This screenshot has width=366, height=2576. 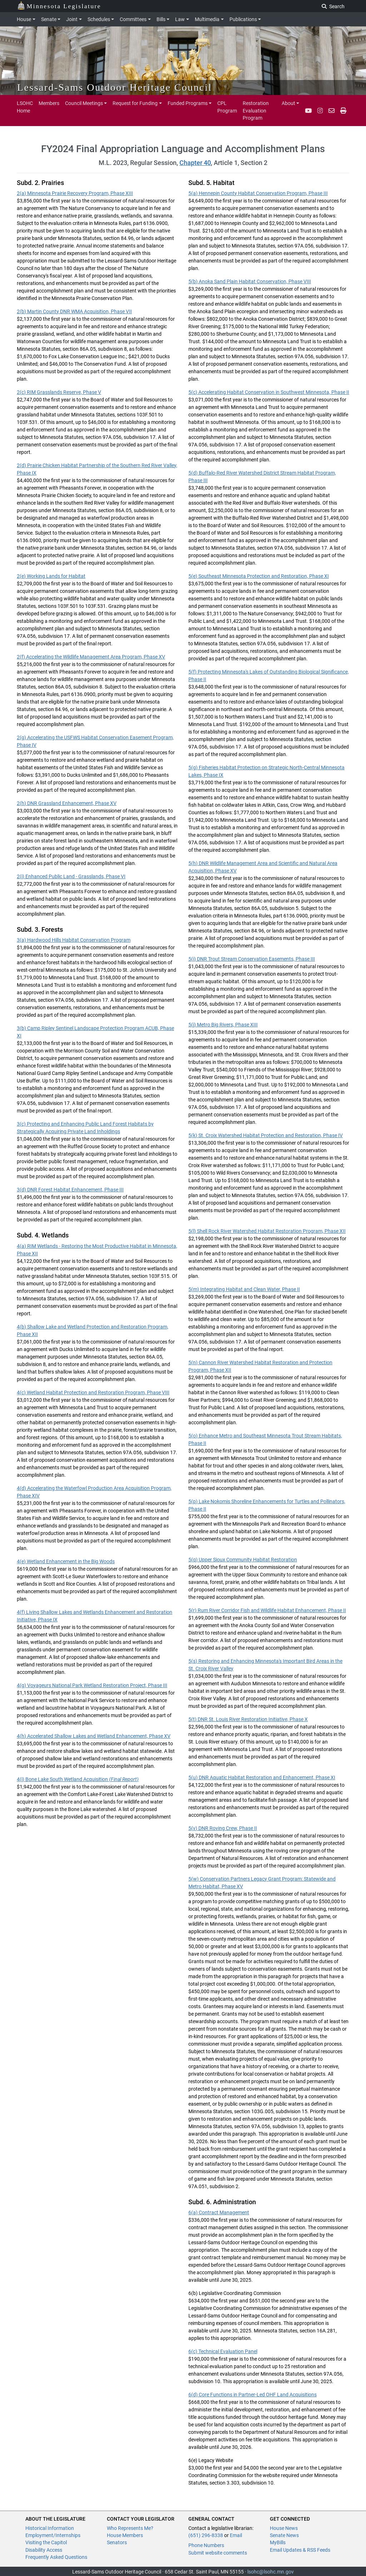 I want to click on 5(b) Anoka Sand Plain Habitat Conservation, Phase VIII, so click(x=249, y=281).